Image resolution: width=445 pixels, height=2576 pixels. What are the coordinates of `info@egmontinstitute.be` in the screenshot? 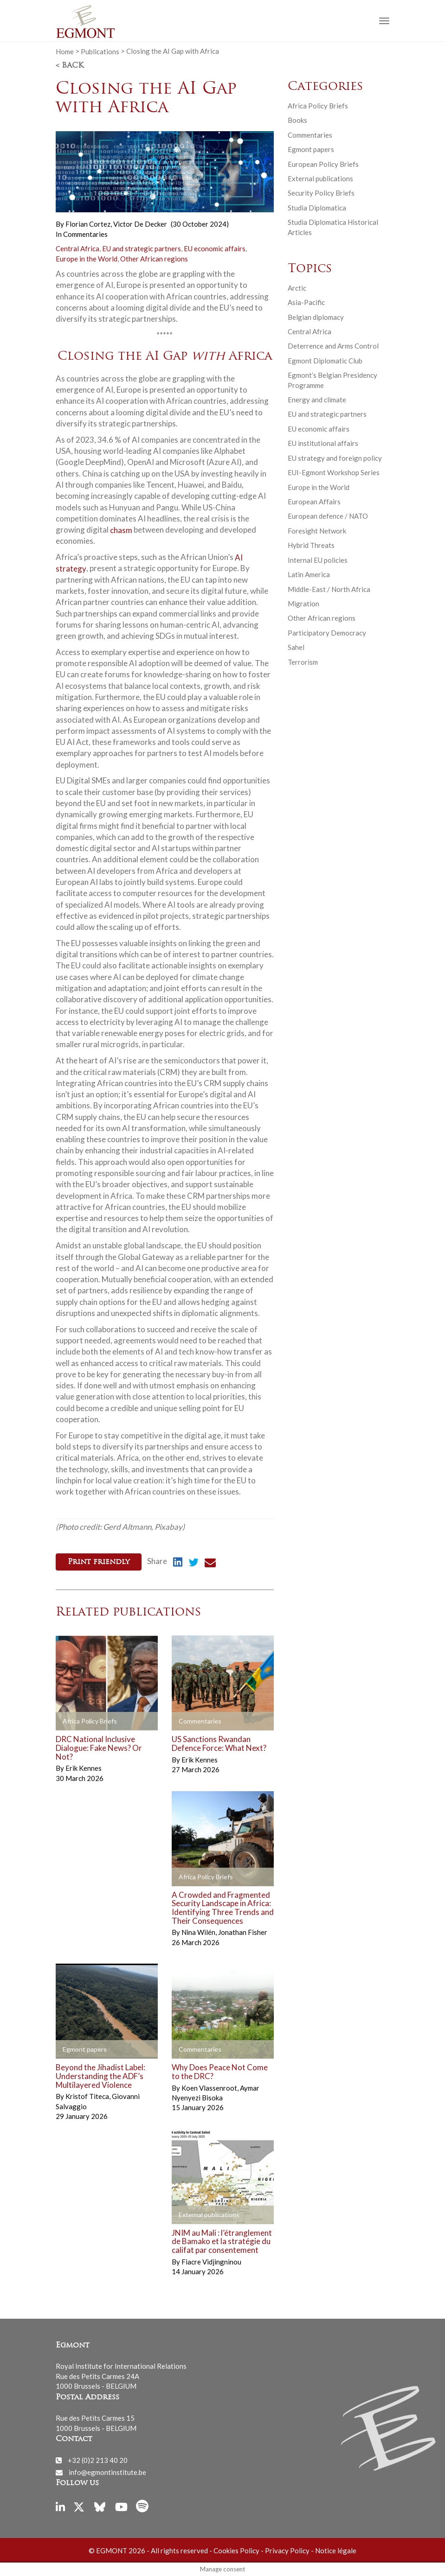 It's located at (107, 2472).